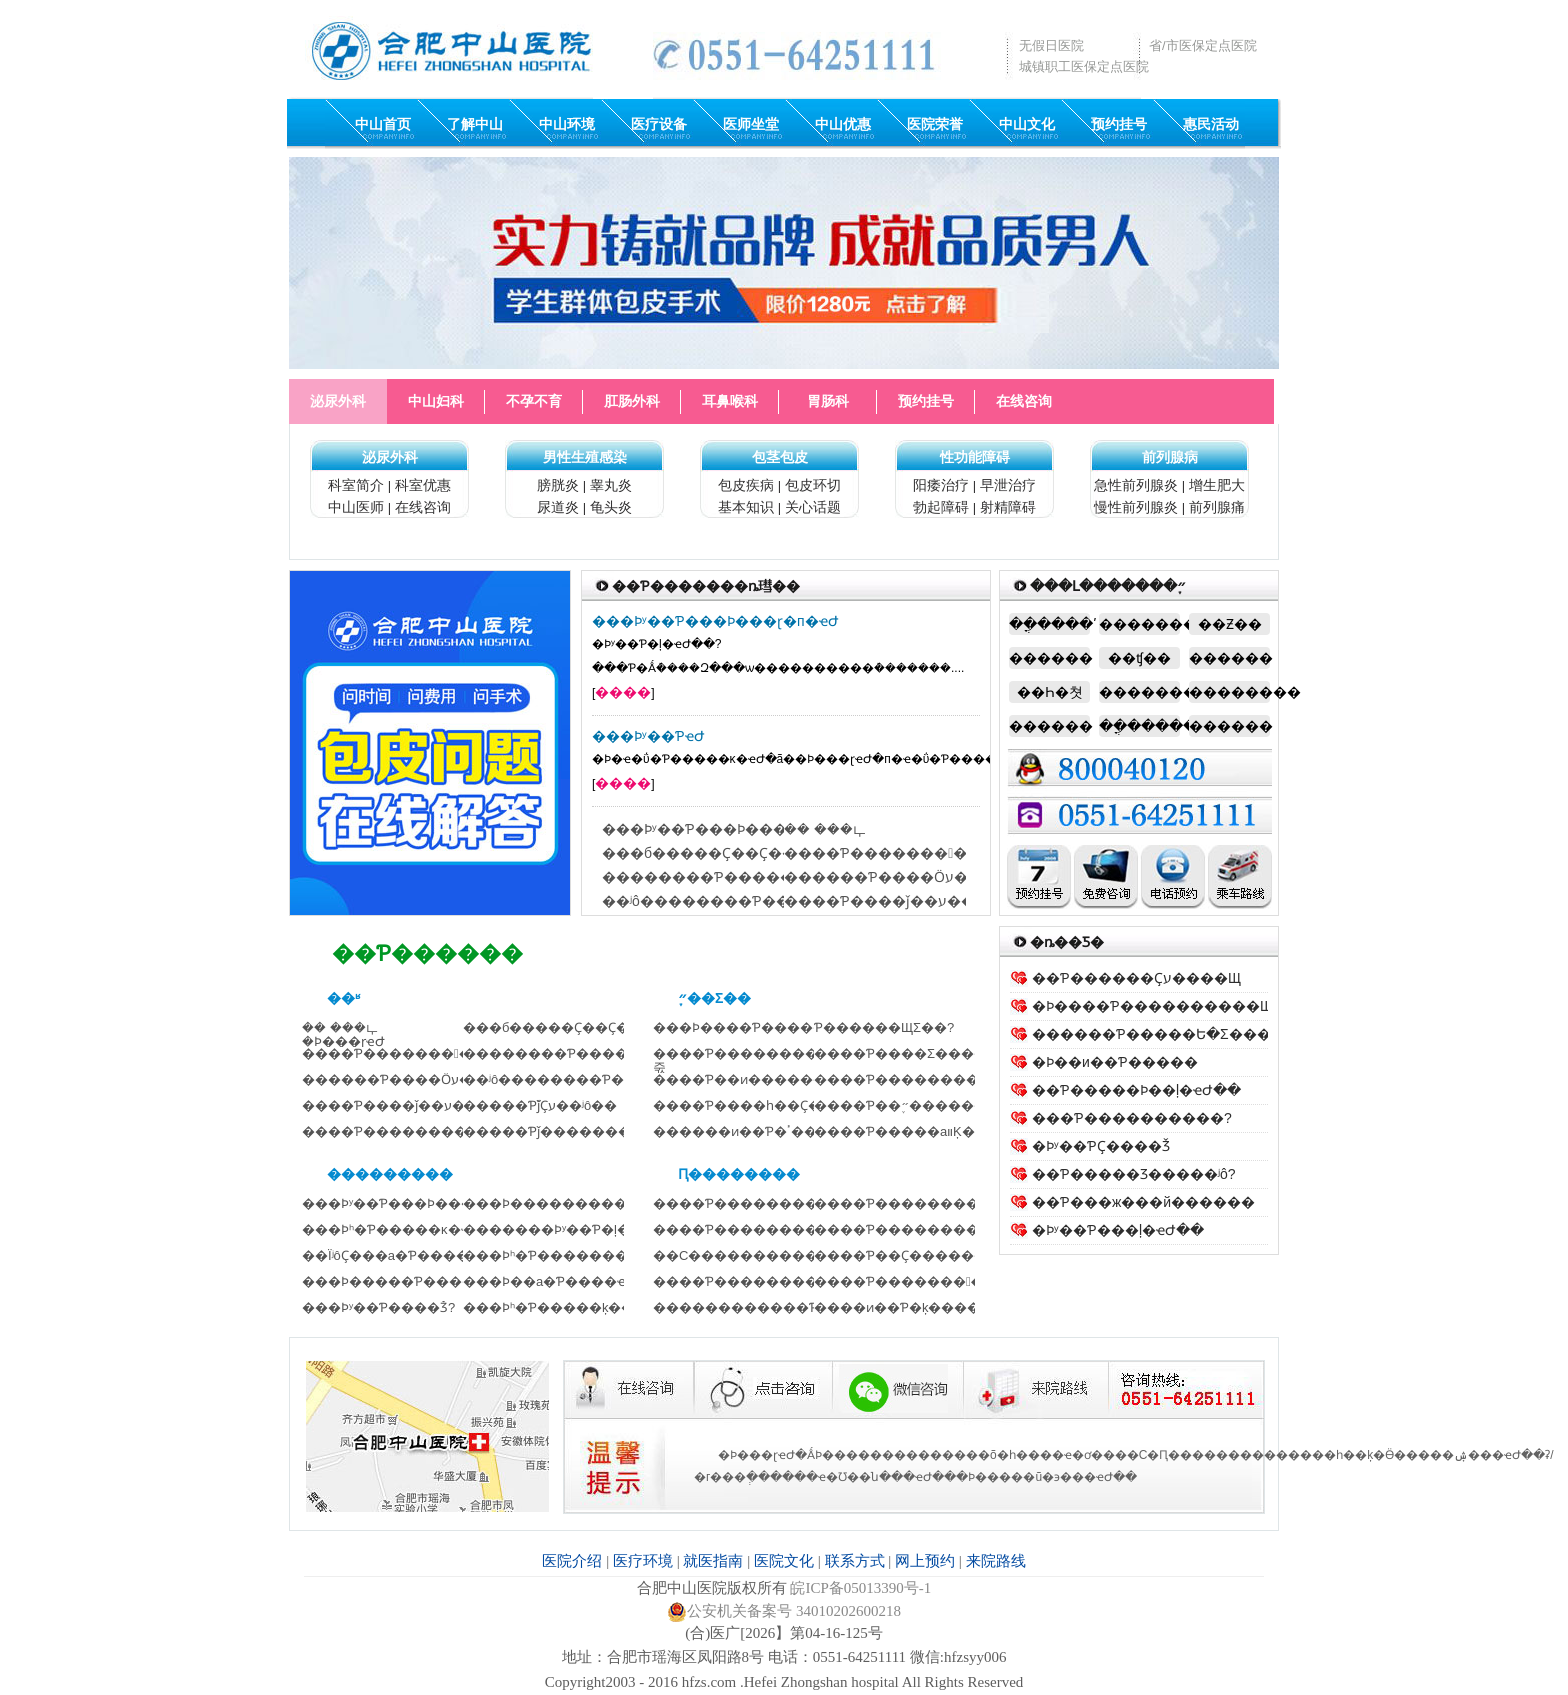  I want to click on 阳痿治疗, so click(941, 485).